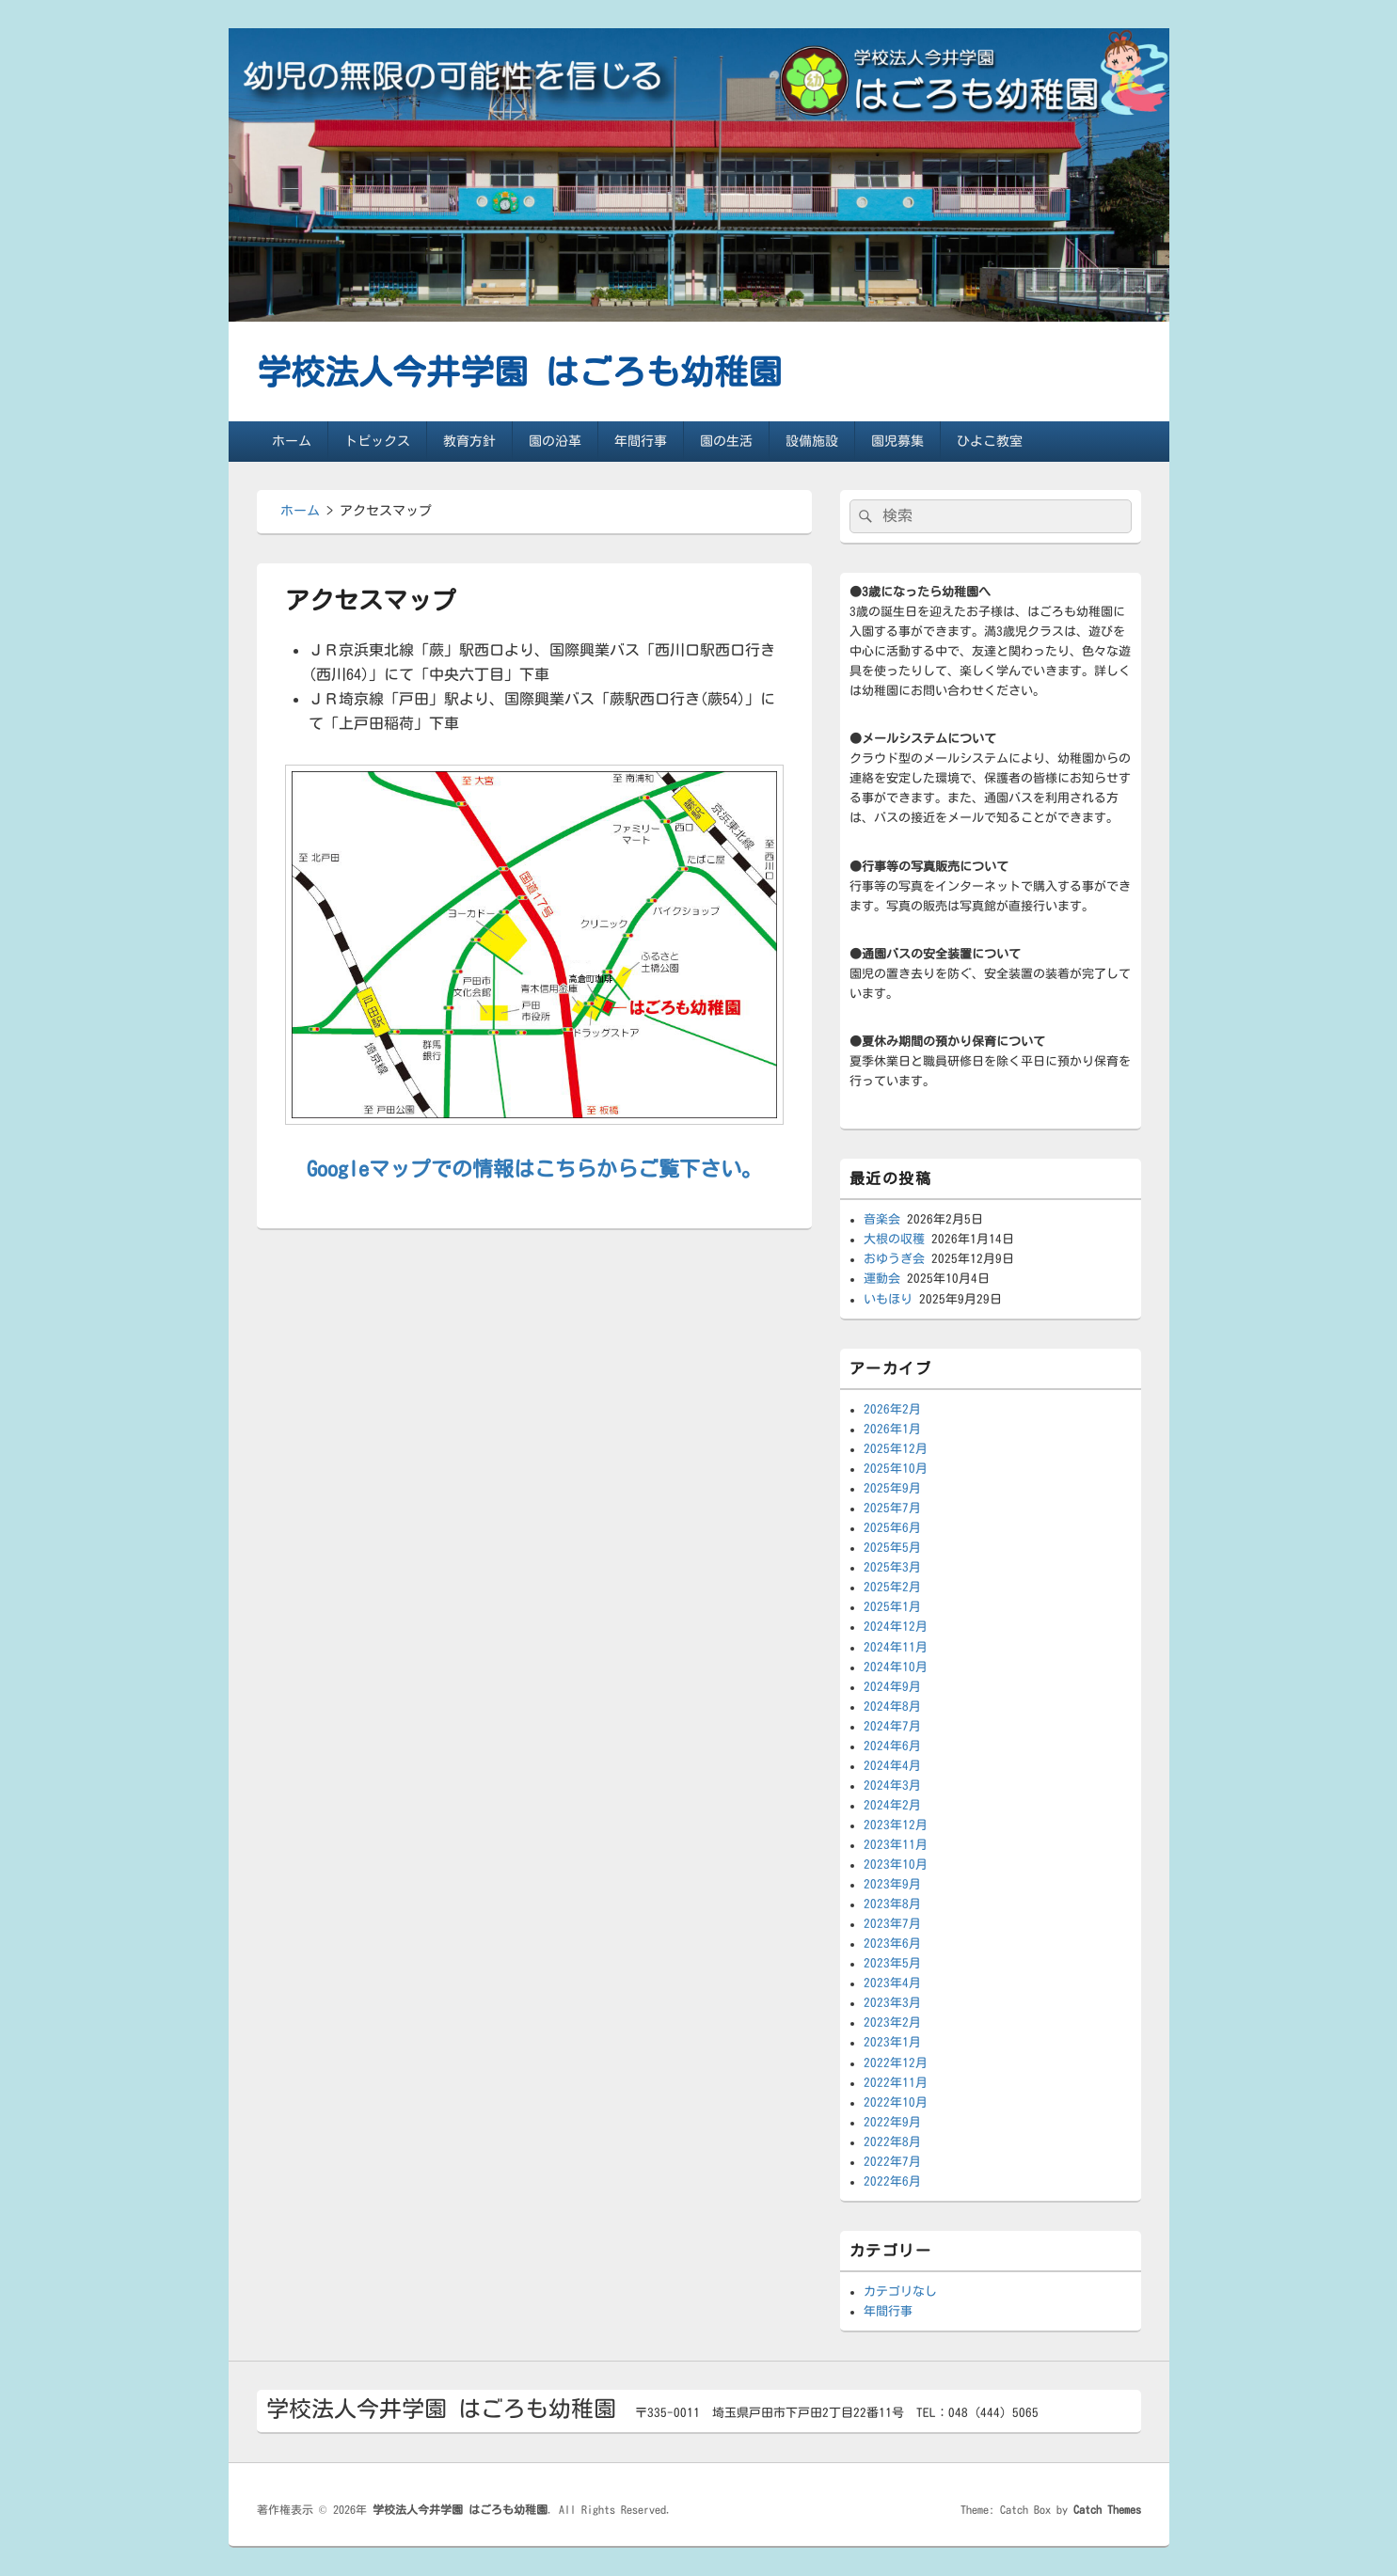  Describe the element at coordinates (882, 1278) in the screenshot. I see `運動会` at that location.